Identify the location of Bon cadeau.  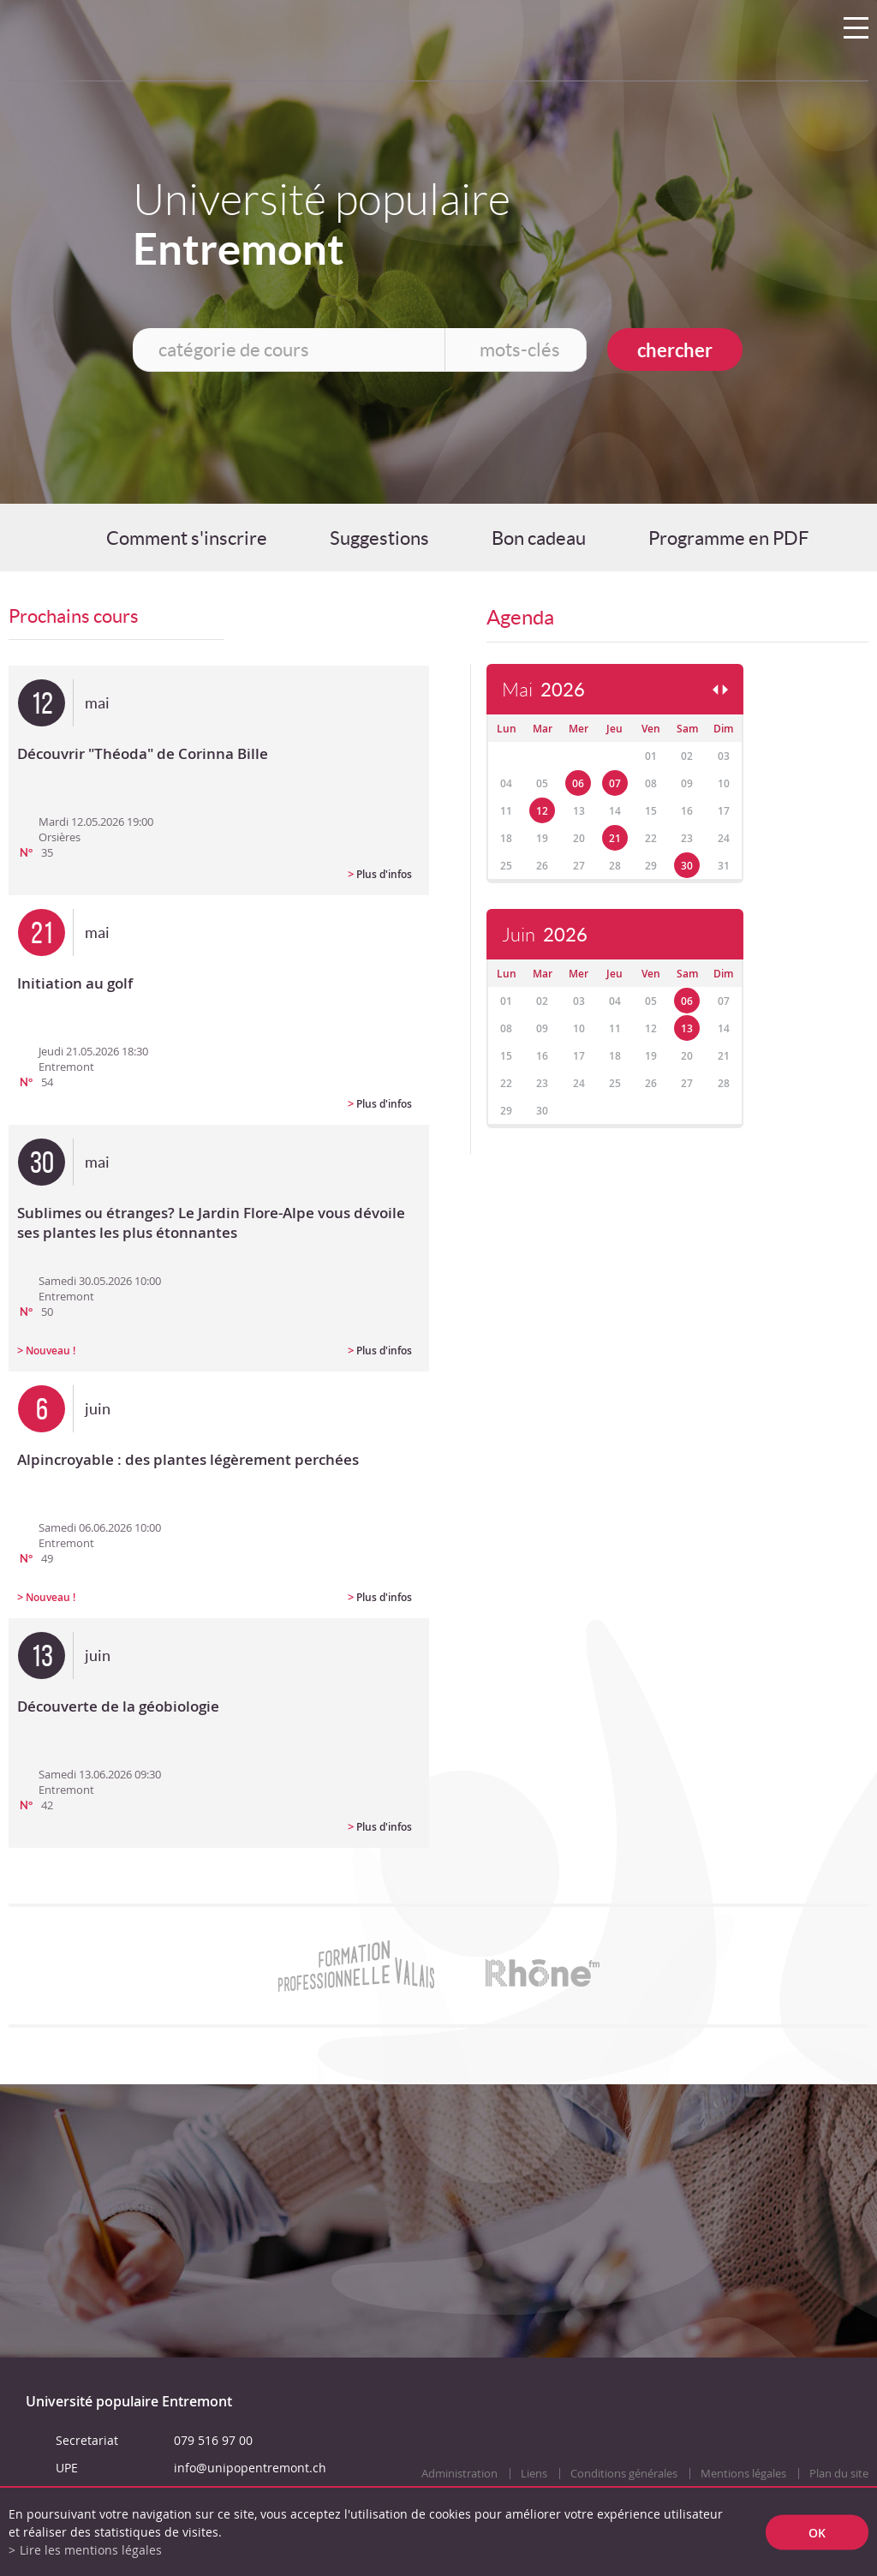
(539, 538).